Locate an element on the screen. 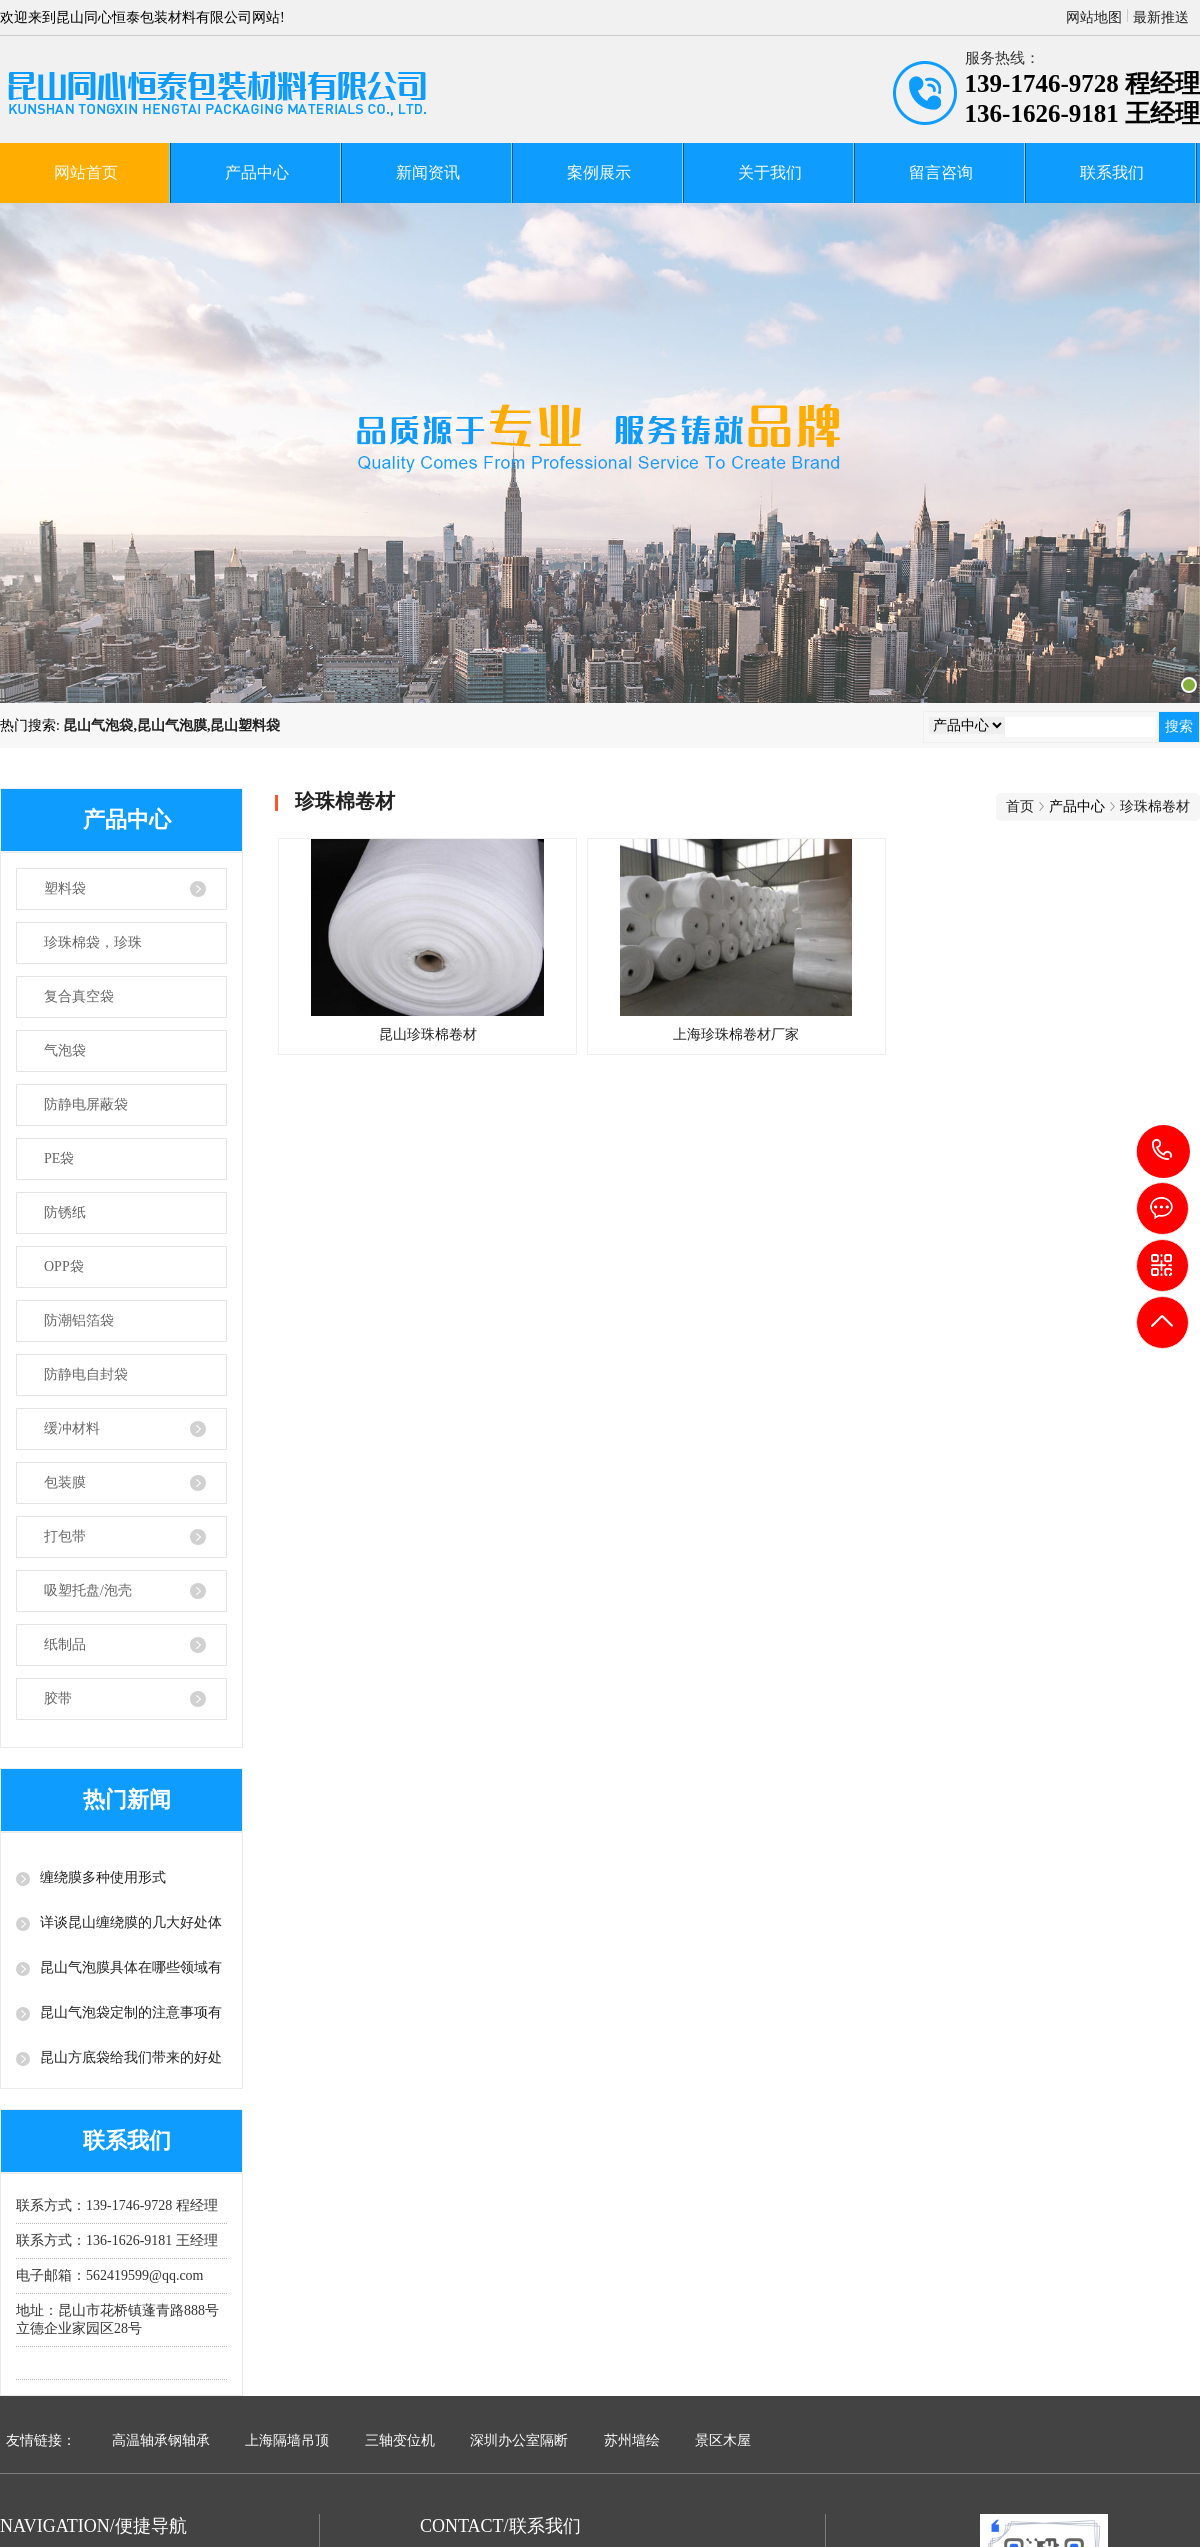 This screenshot has width=1200, height=2547. 首页 is located at coordinates (1020, 806).